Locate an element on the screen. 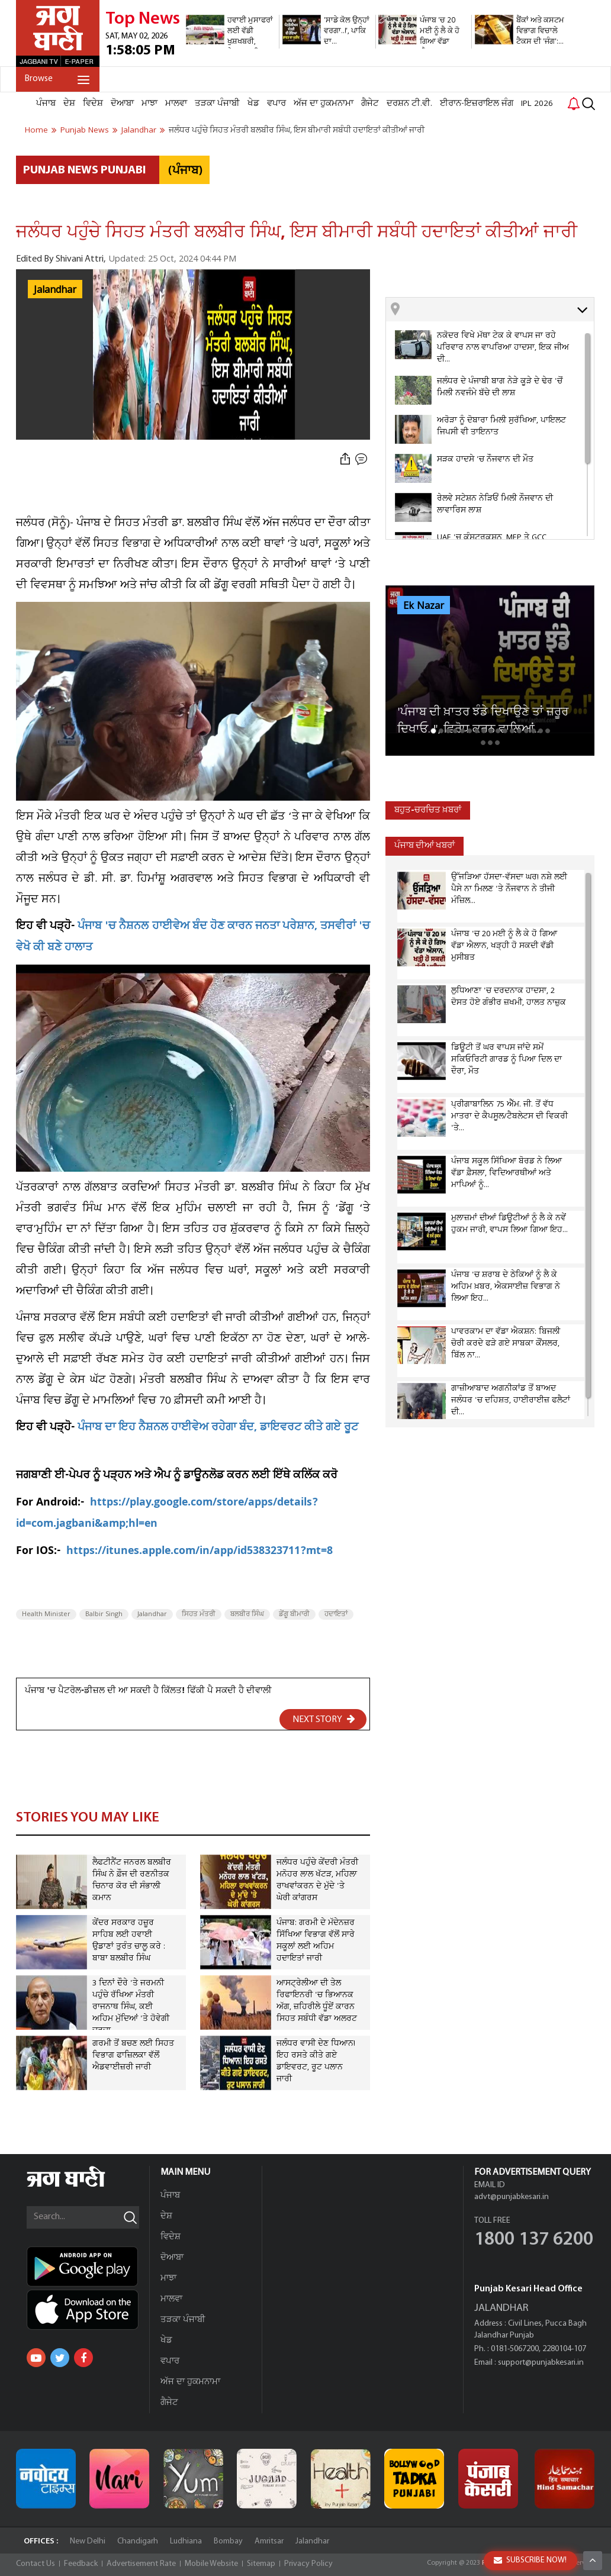 This screenshot has height=2576, width=611. ਡੇਂਗੂ ਬੀਮਾਰੀ is located at coordinates (294, 1614).